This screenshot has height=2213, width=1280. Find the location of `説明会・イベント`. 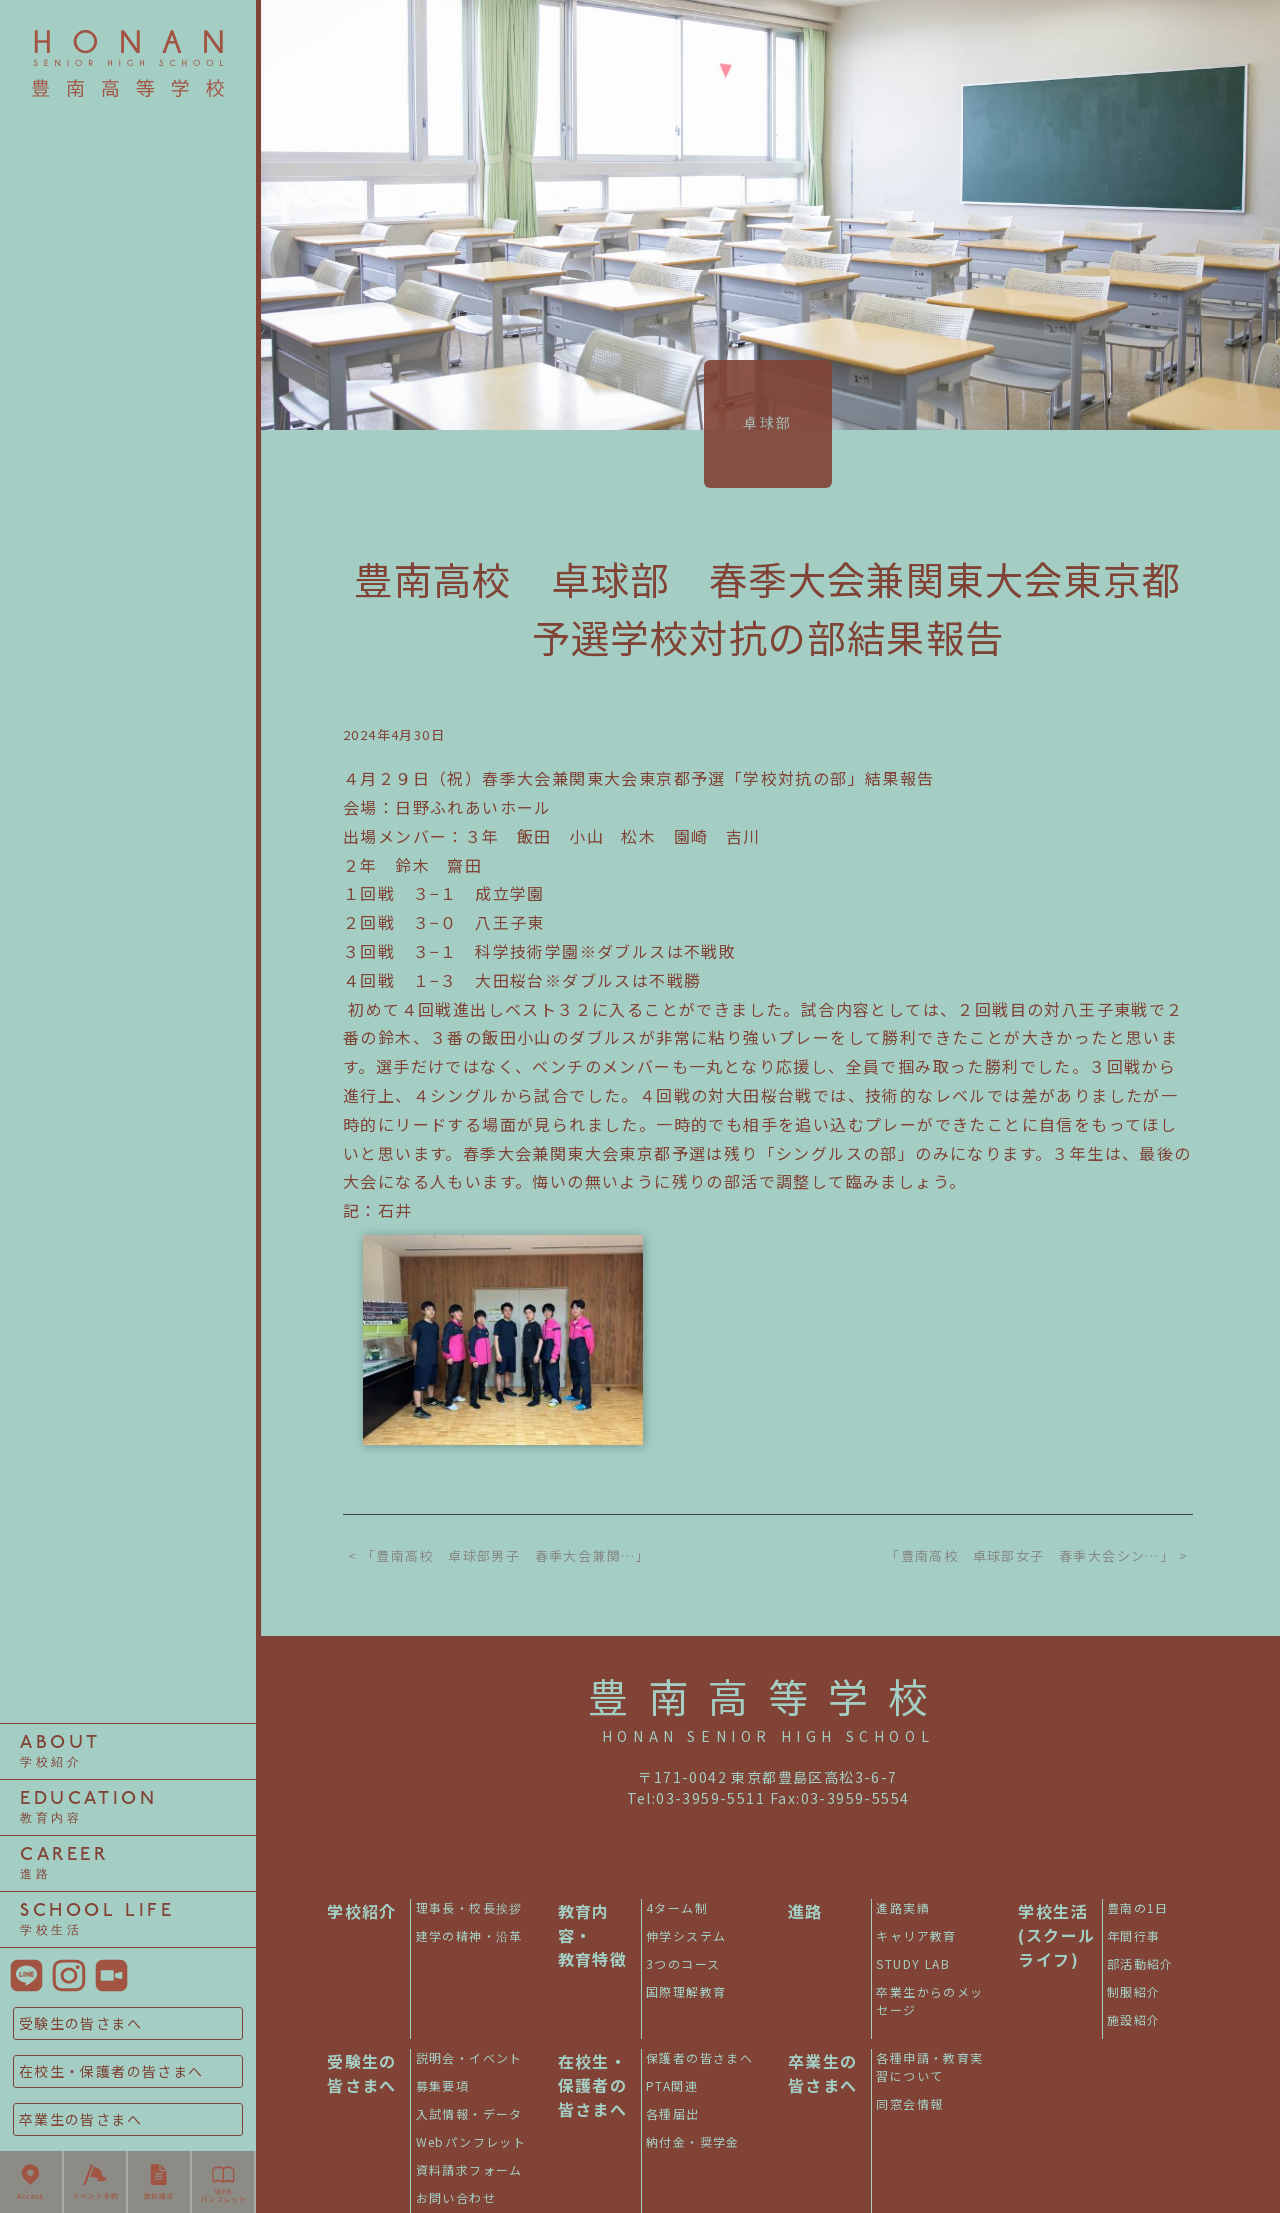

説明会・イベント is located at coordinates (469, 2057).